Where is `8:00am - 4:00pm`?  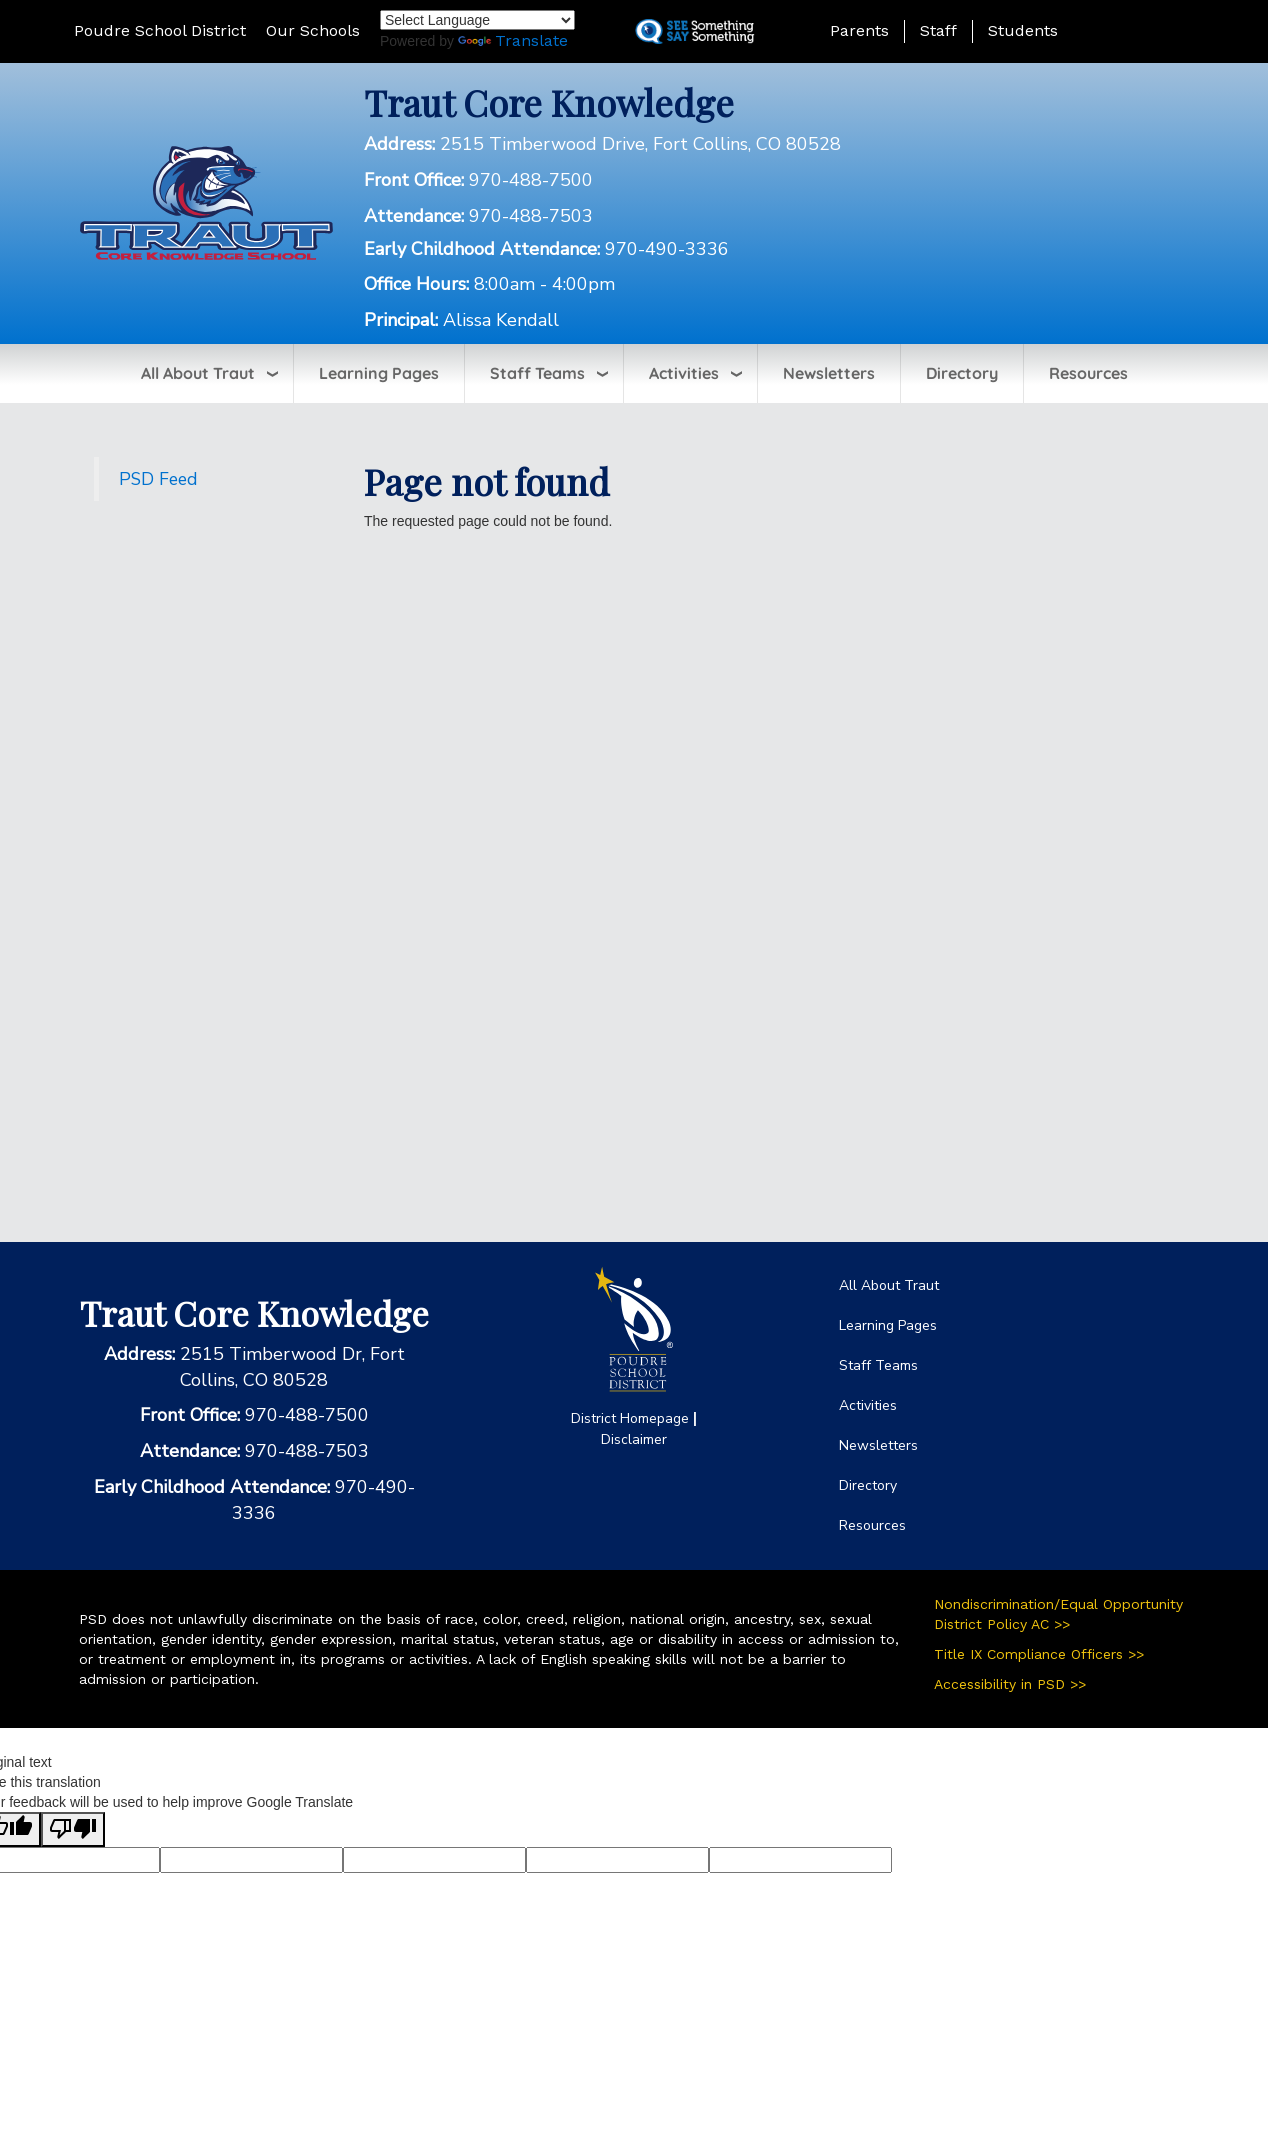
8:00am - 4:00pm is located at coordinates (544, 284).